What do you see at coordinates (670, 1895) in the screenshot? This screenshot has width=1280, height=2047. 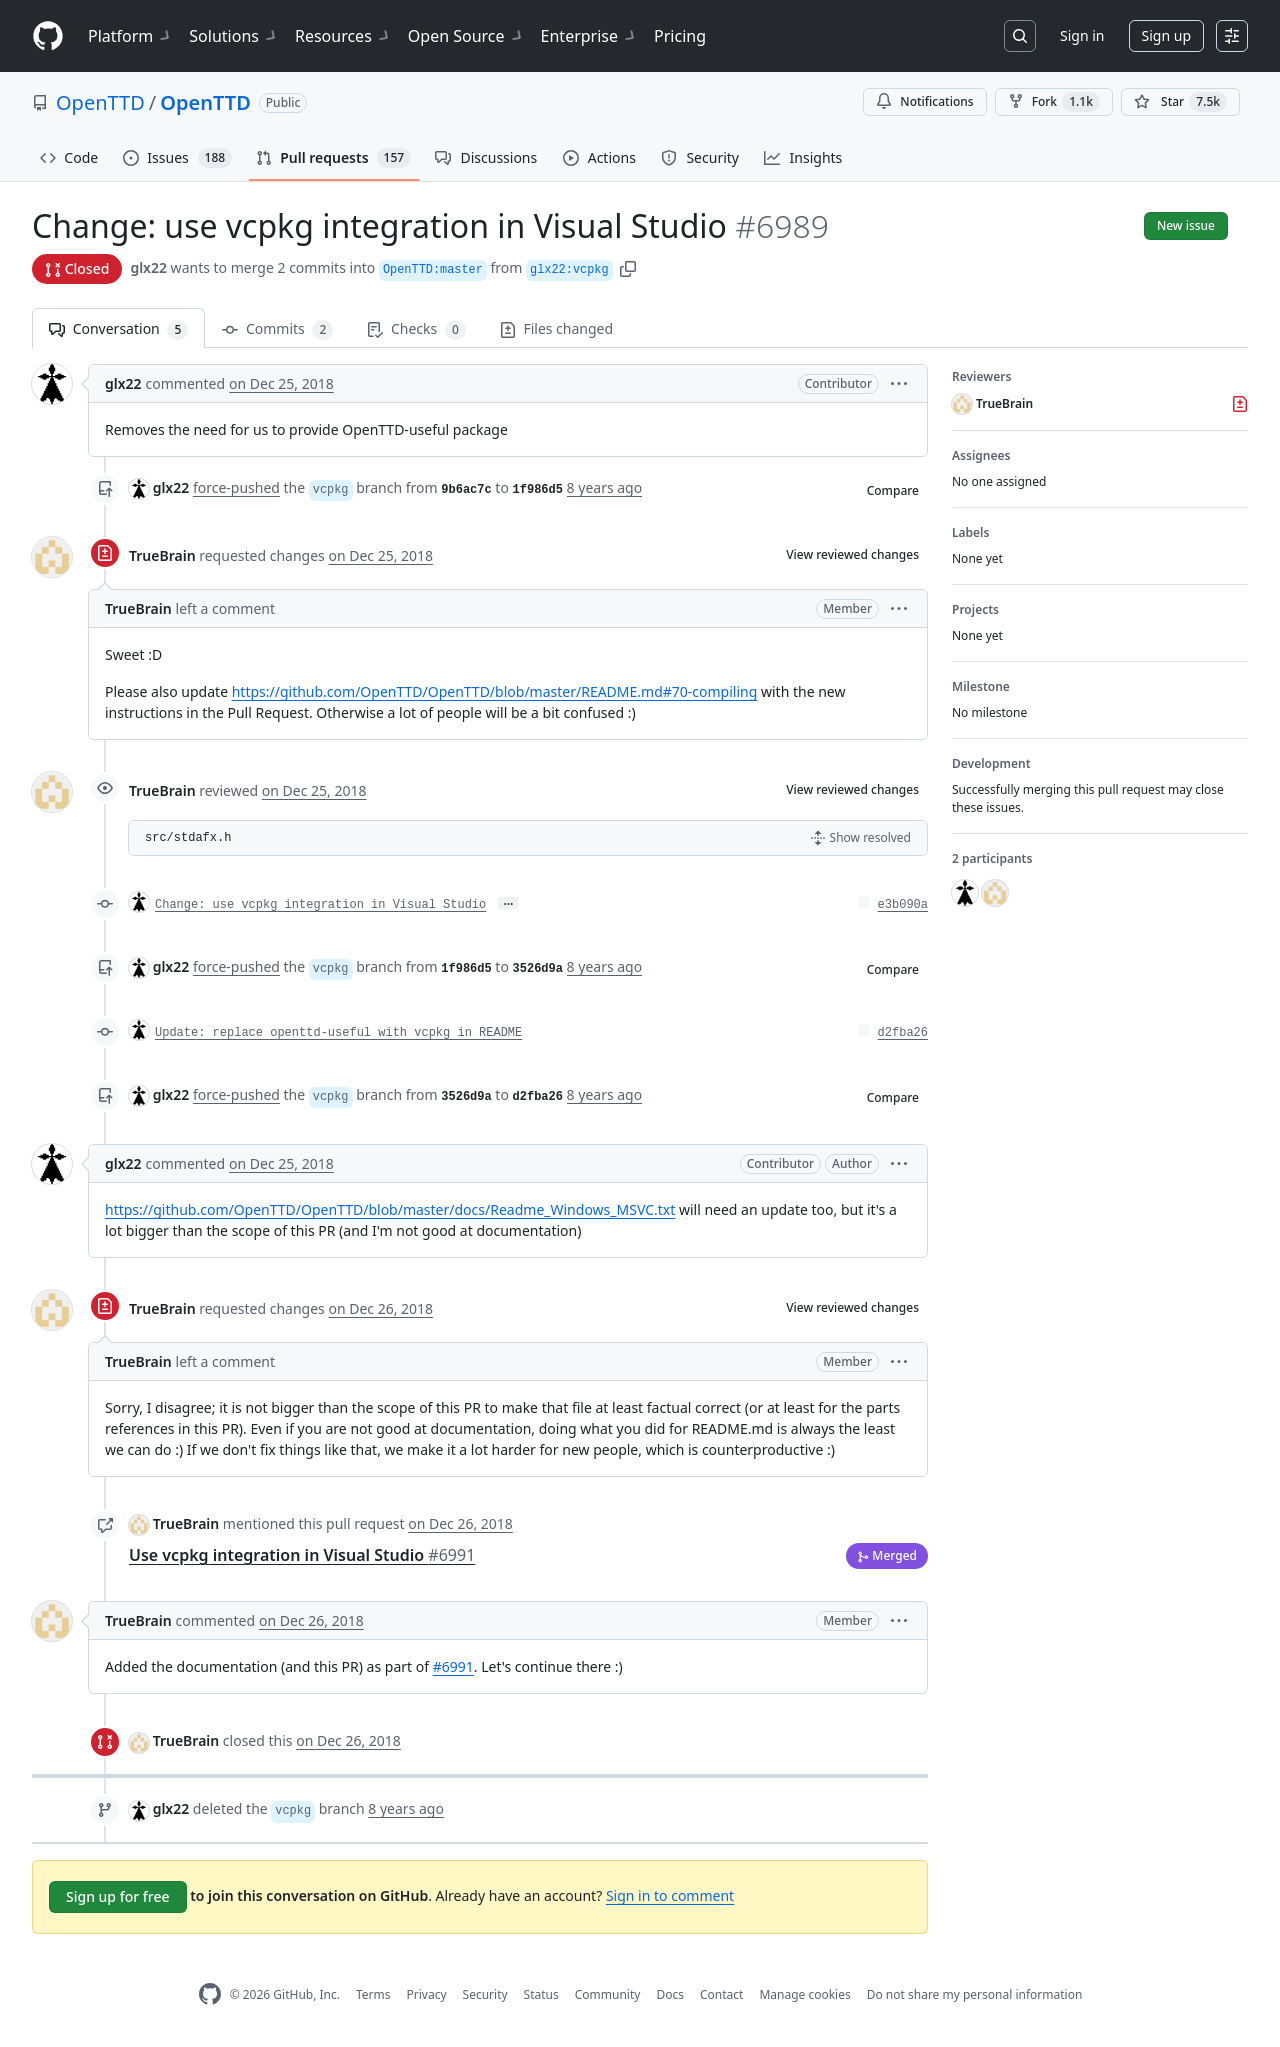 I see `Sign in to comment` at bounding box center [670, 1895].